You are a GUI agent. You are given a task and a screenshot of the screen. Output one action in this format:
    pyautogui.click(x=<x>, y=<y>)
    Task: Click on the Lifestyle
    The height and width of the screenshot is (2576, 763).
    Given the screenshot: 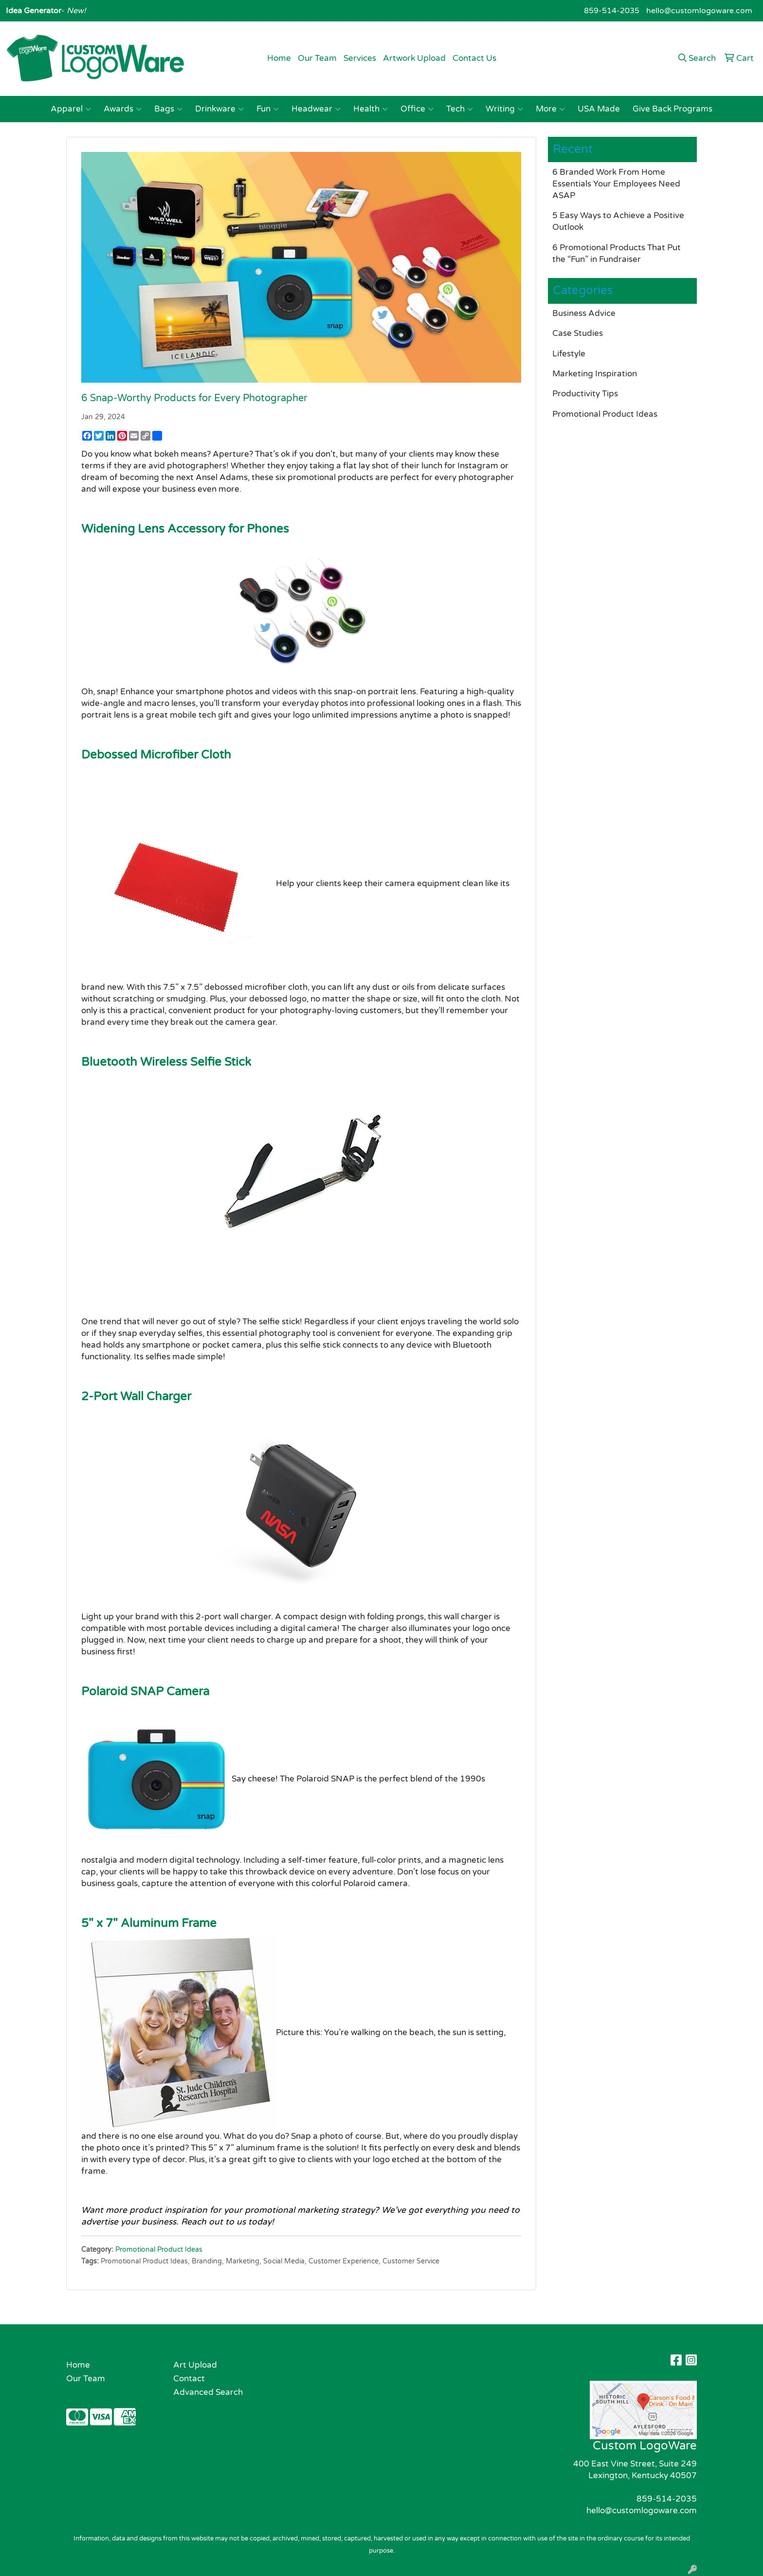 What is the action you would take?
    pyautogui.click(x=568, y=354)
    